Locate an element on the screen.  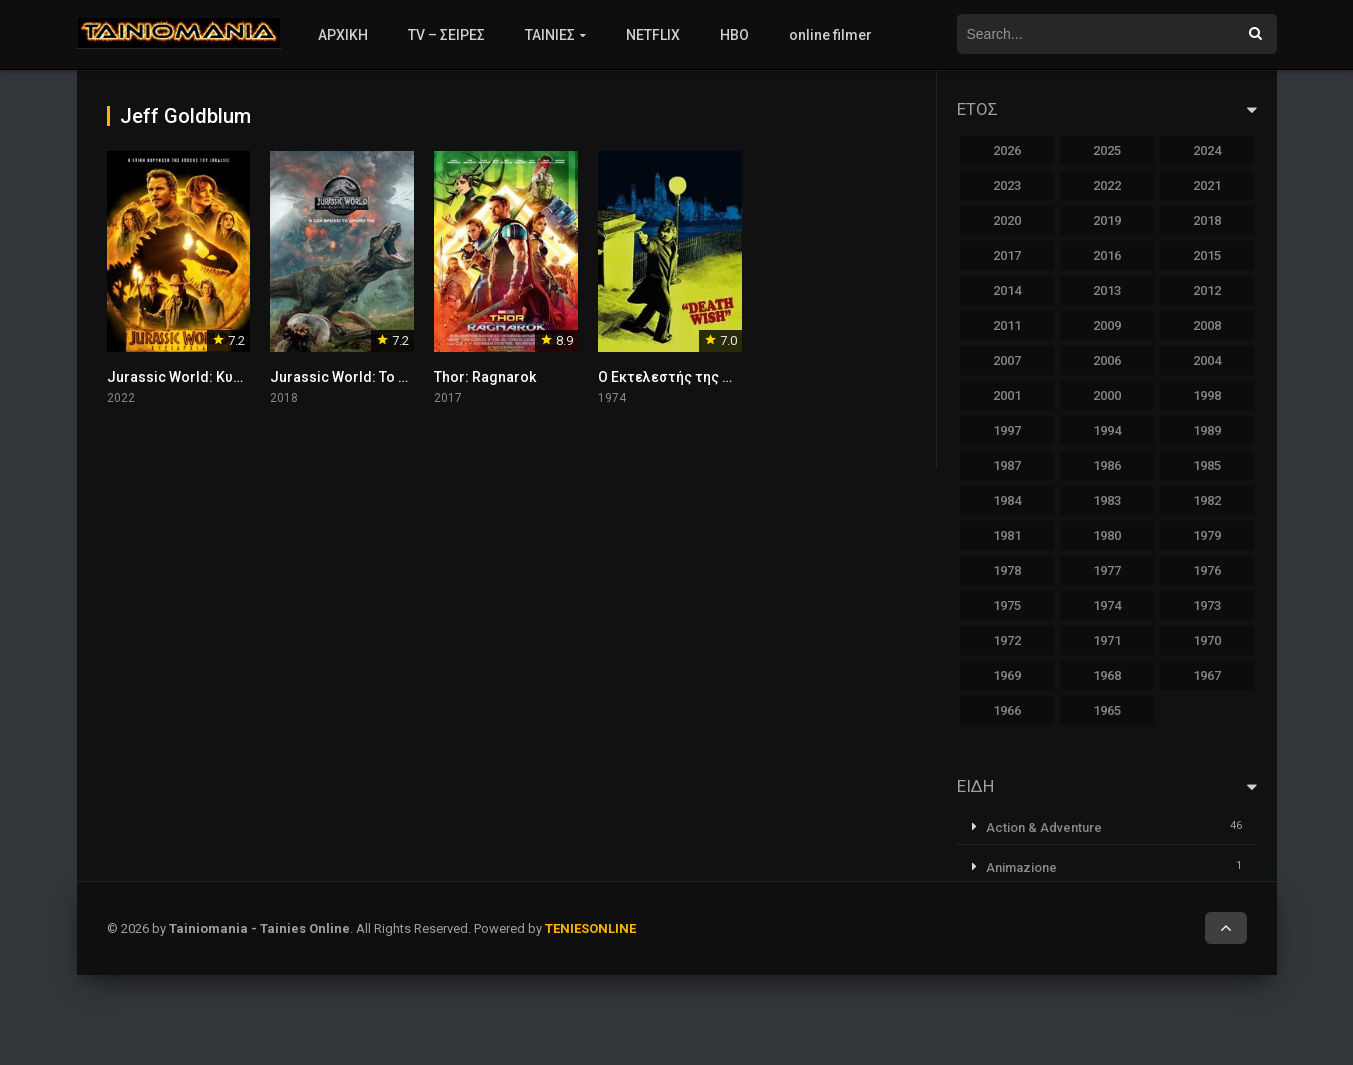
2017 is located at coordinates (1007, 255).